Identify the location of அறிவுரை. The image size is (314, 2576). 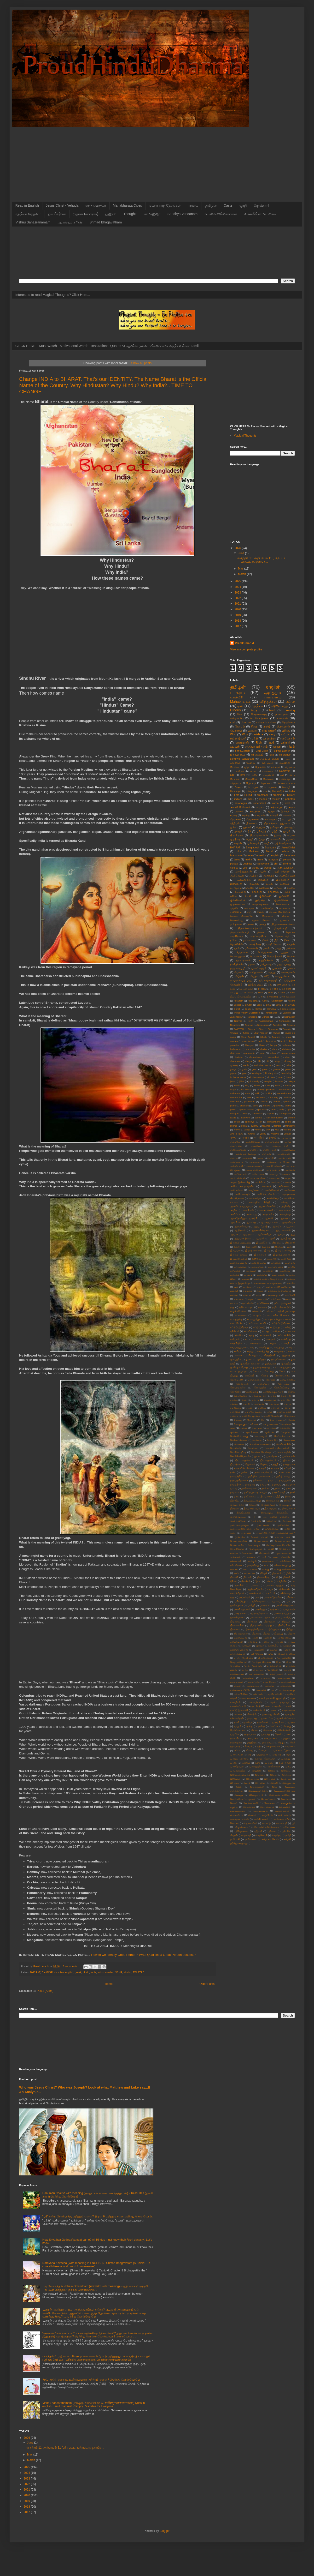
(289, 1190).